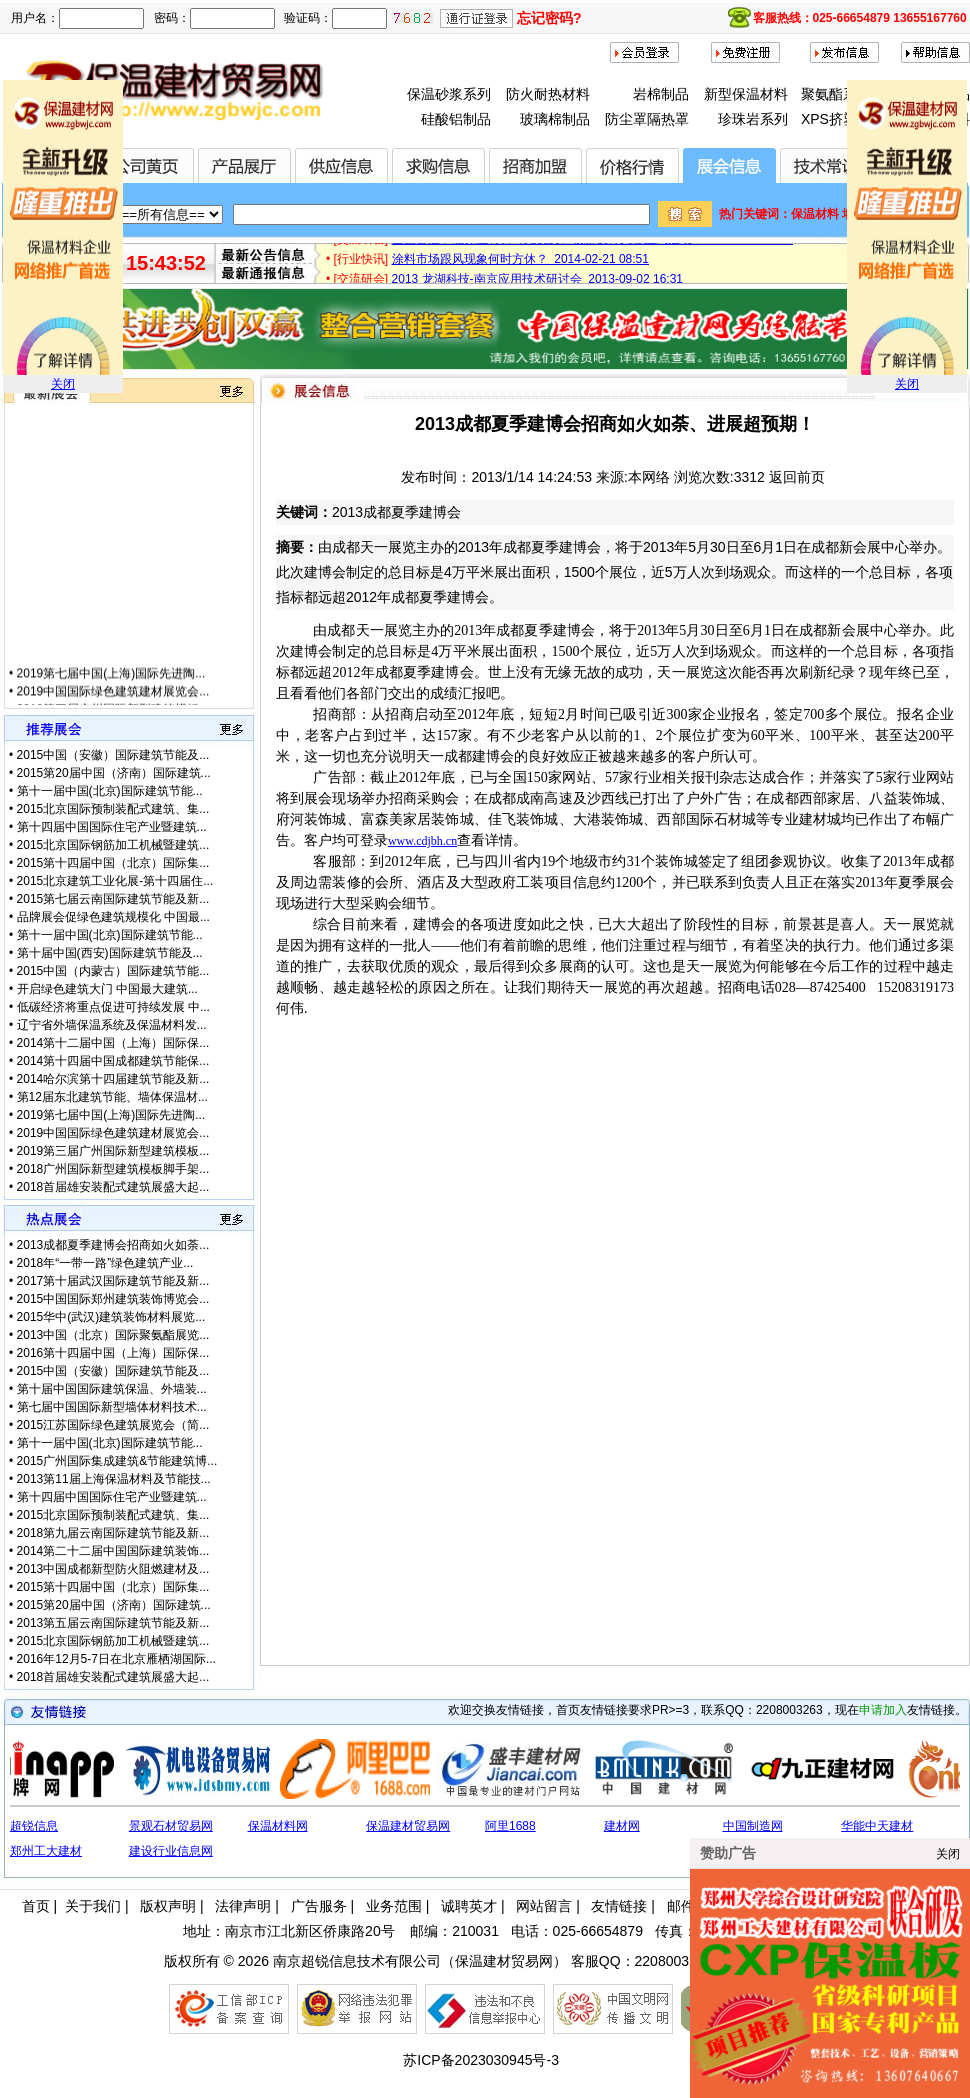  Describe the element at coordinates (836, 119) in the screenshot. I see `XPS挤塑板` at that location.